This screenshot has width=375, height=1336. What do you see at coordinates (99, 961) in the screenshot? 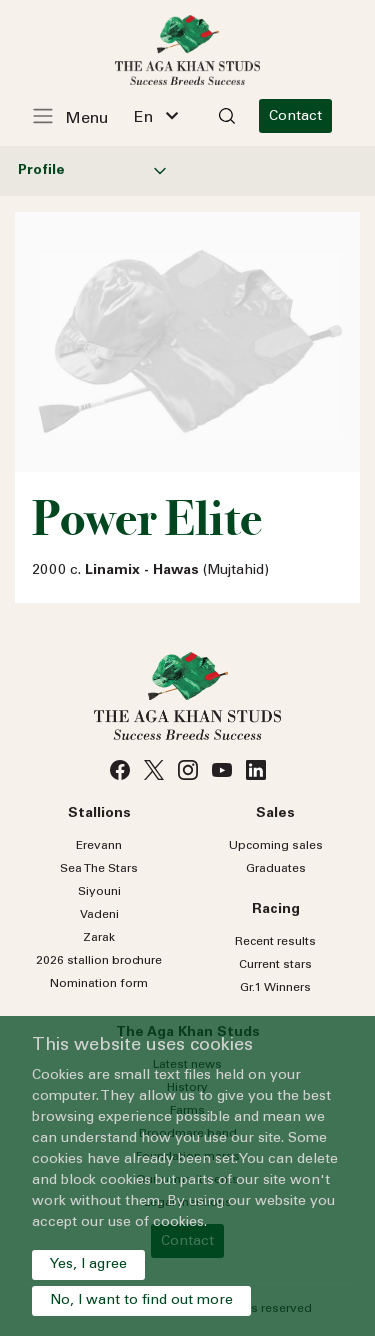
I see `2026 stallion brochure` at bounding box center [99, 961].